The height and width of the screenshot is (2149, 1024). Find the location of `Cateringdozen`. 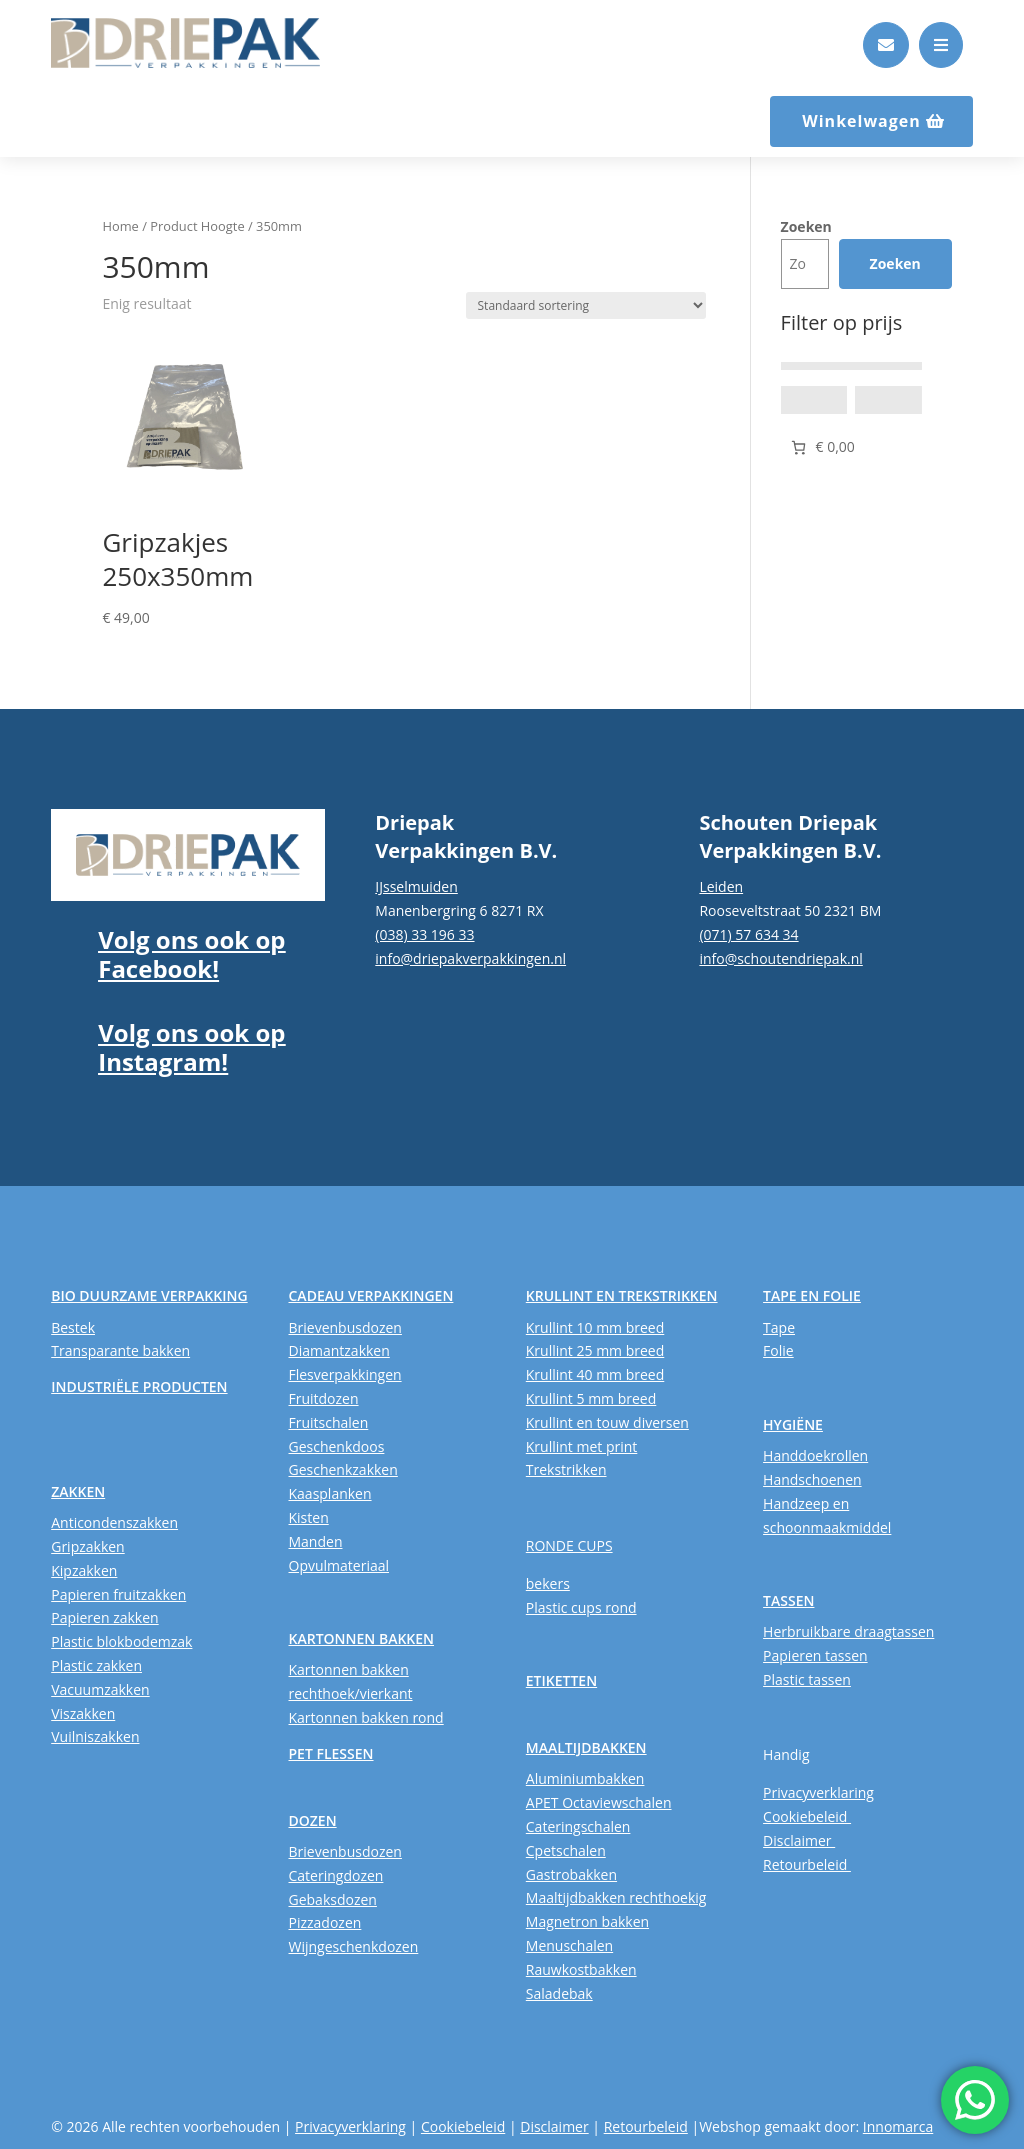

Cateringdozen is located at coordinates (336, 1875).